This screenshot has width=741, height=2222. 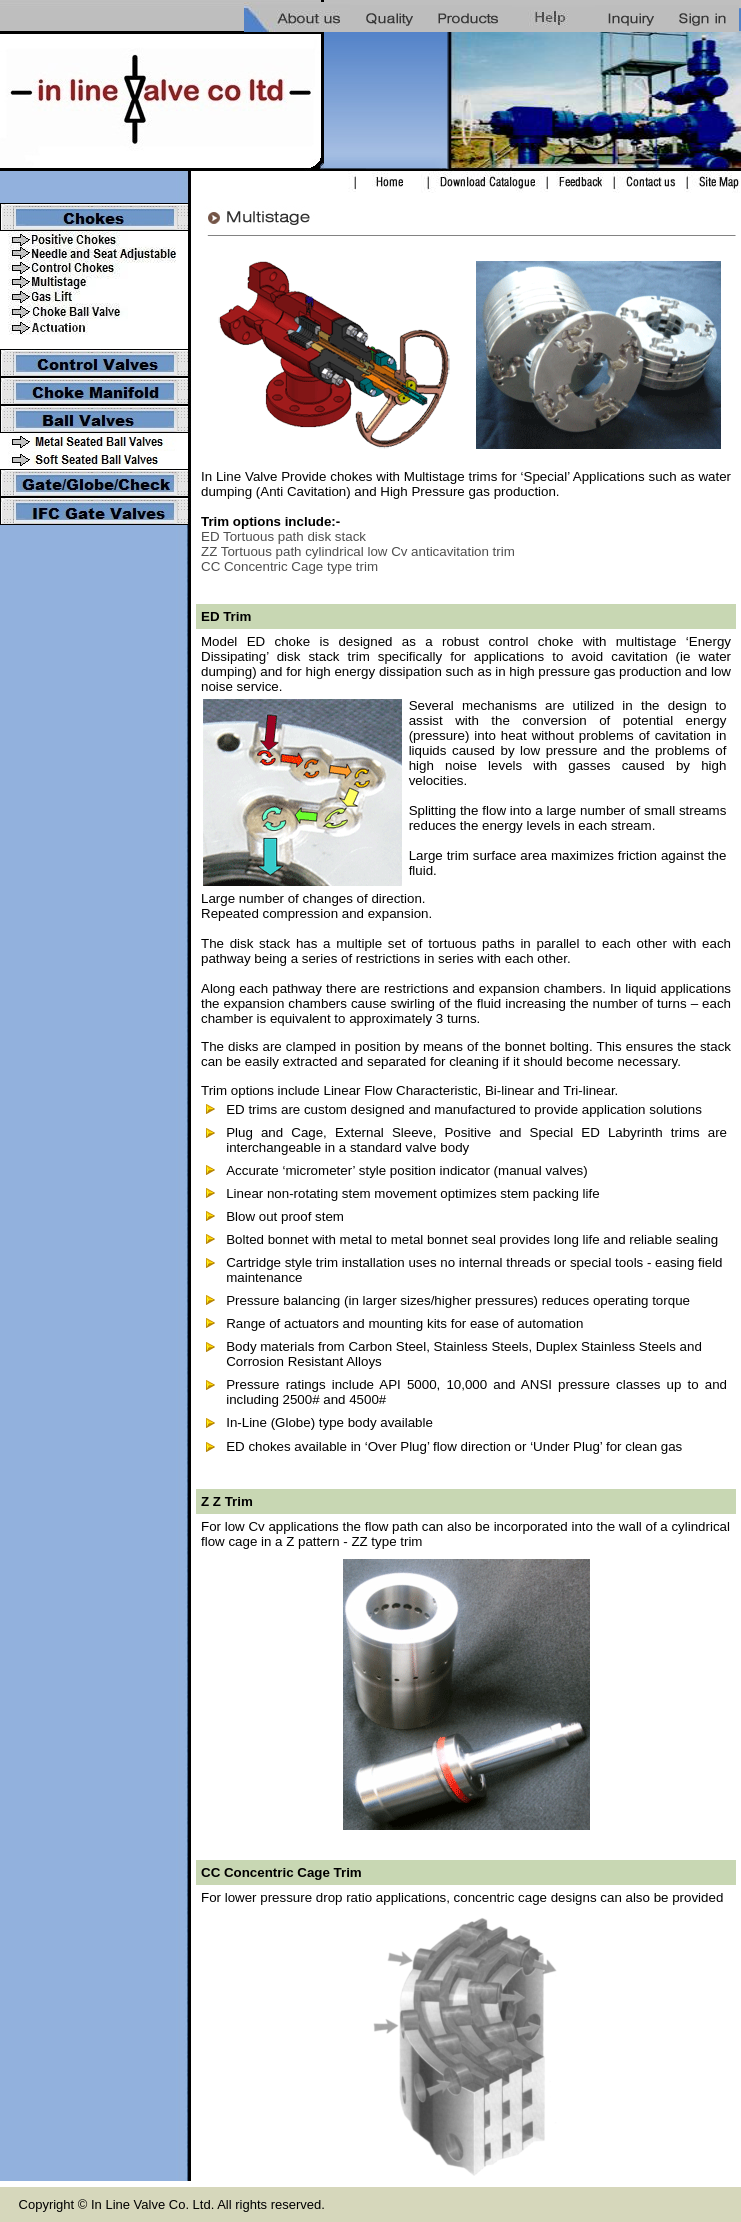 What do you see at coordinates (289, 566) in the screenshot?
I see `CC Concentric Cage type trim` at bounding box center [289, 566].